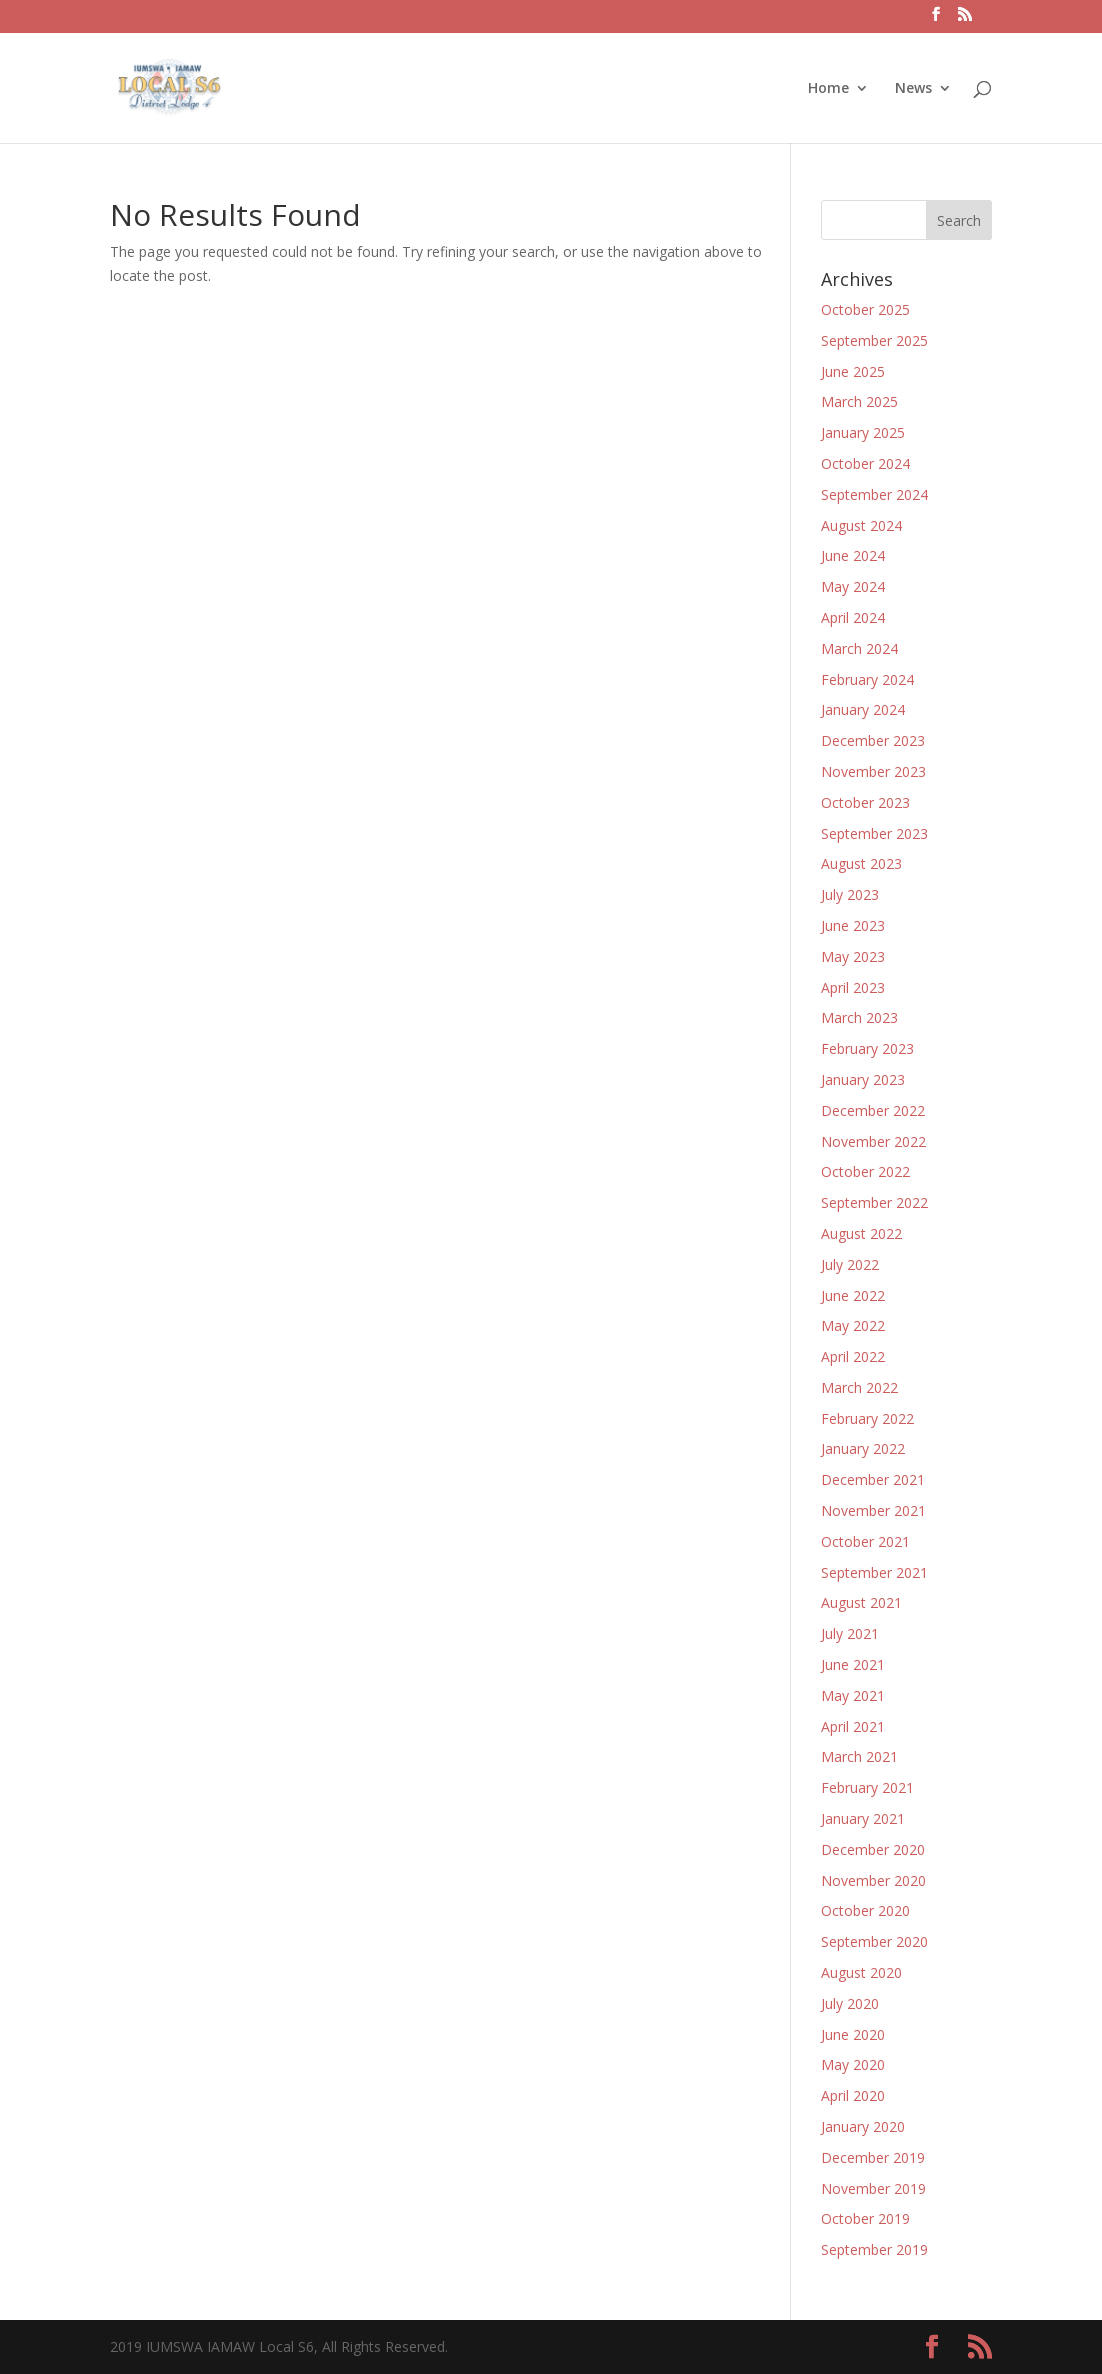 This screenshot has width=1102, height=2374. I want to click on November 2022, so click(873, 1141).